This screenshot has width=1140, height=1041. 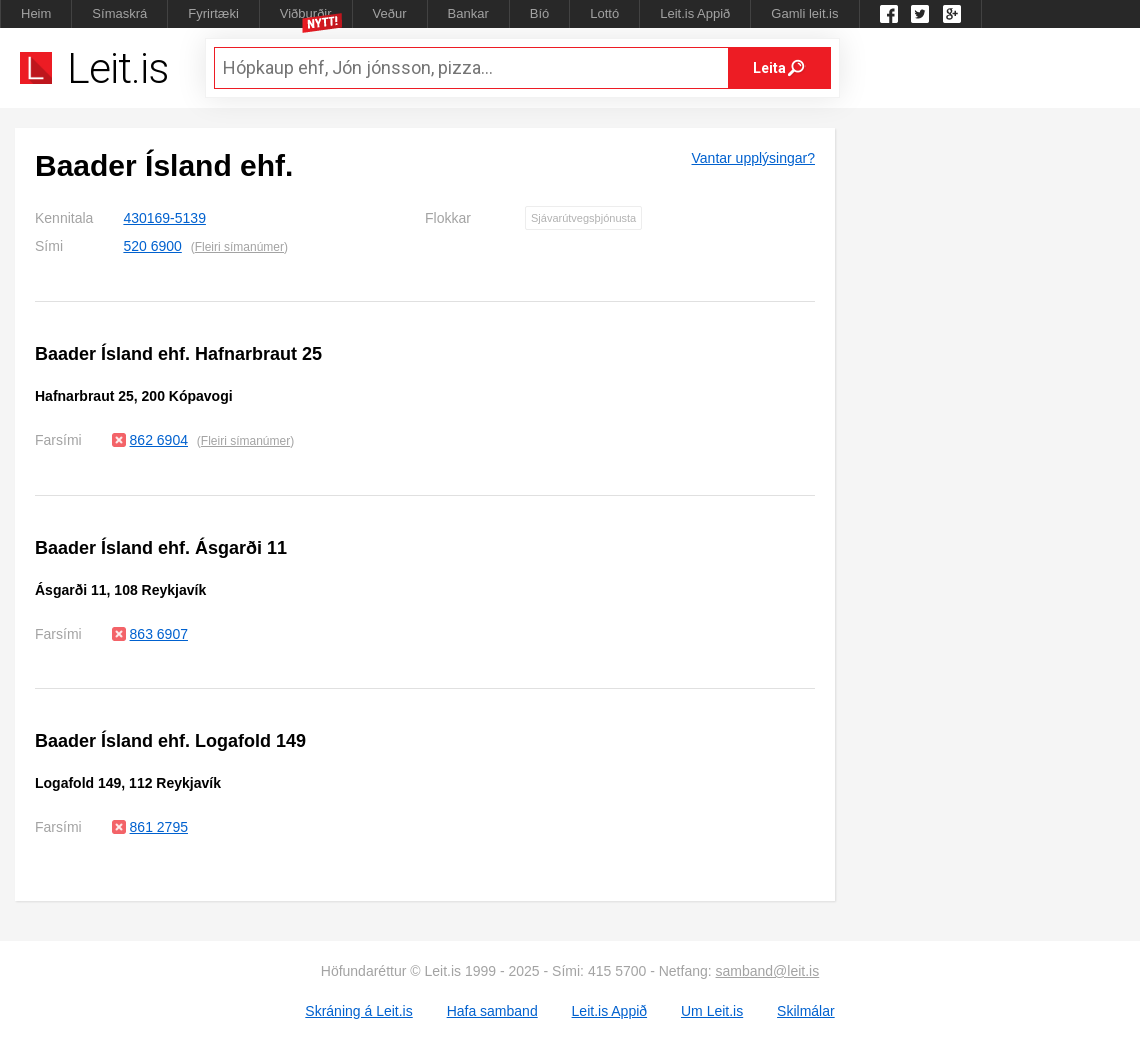 I want to click on Twitter, so click(x=920, y=14).